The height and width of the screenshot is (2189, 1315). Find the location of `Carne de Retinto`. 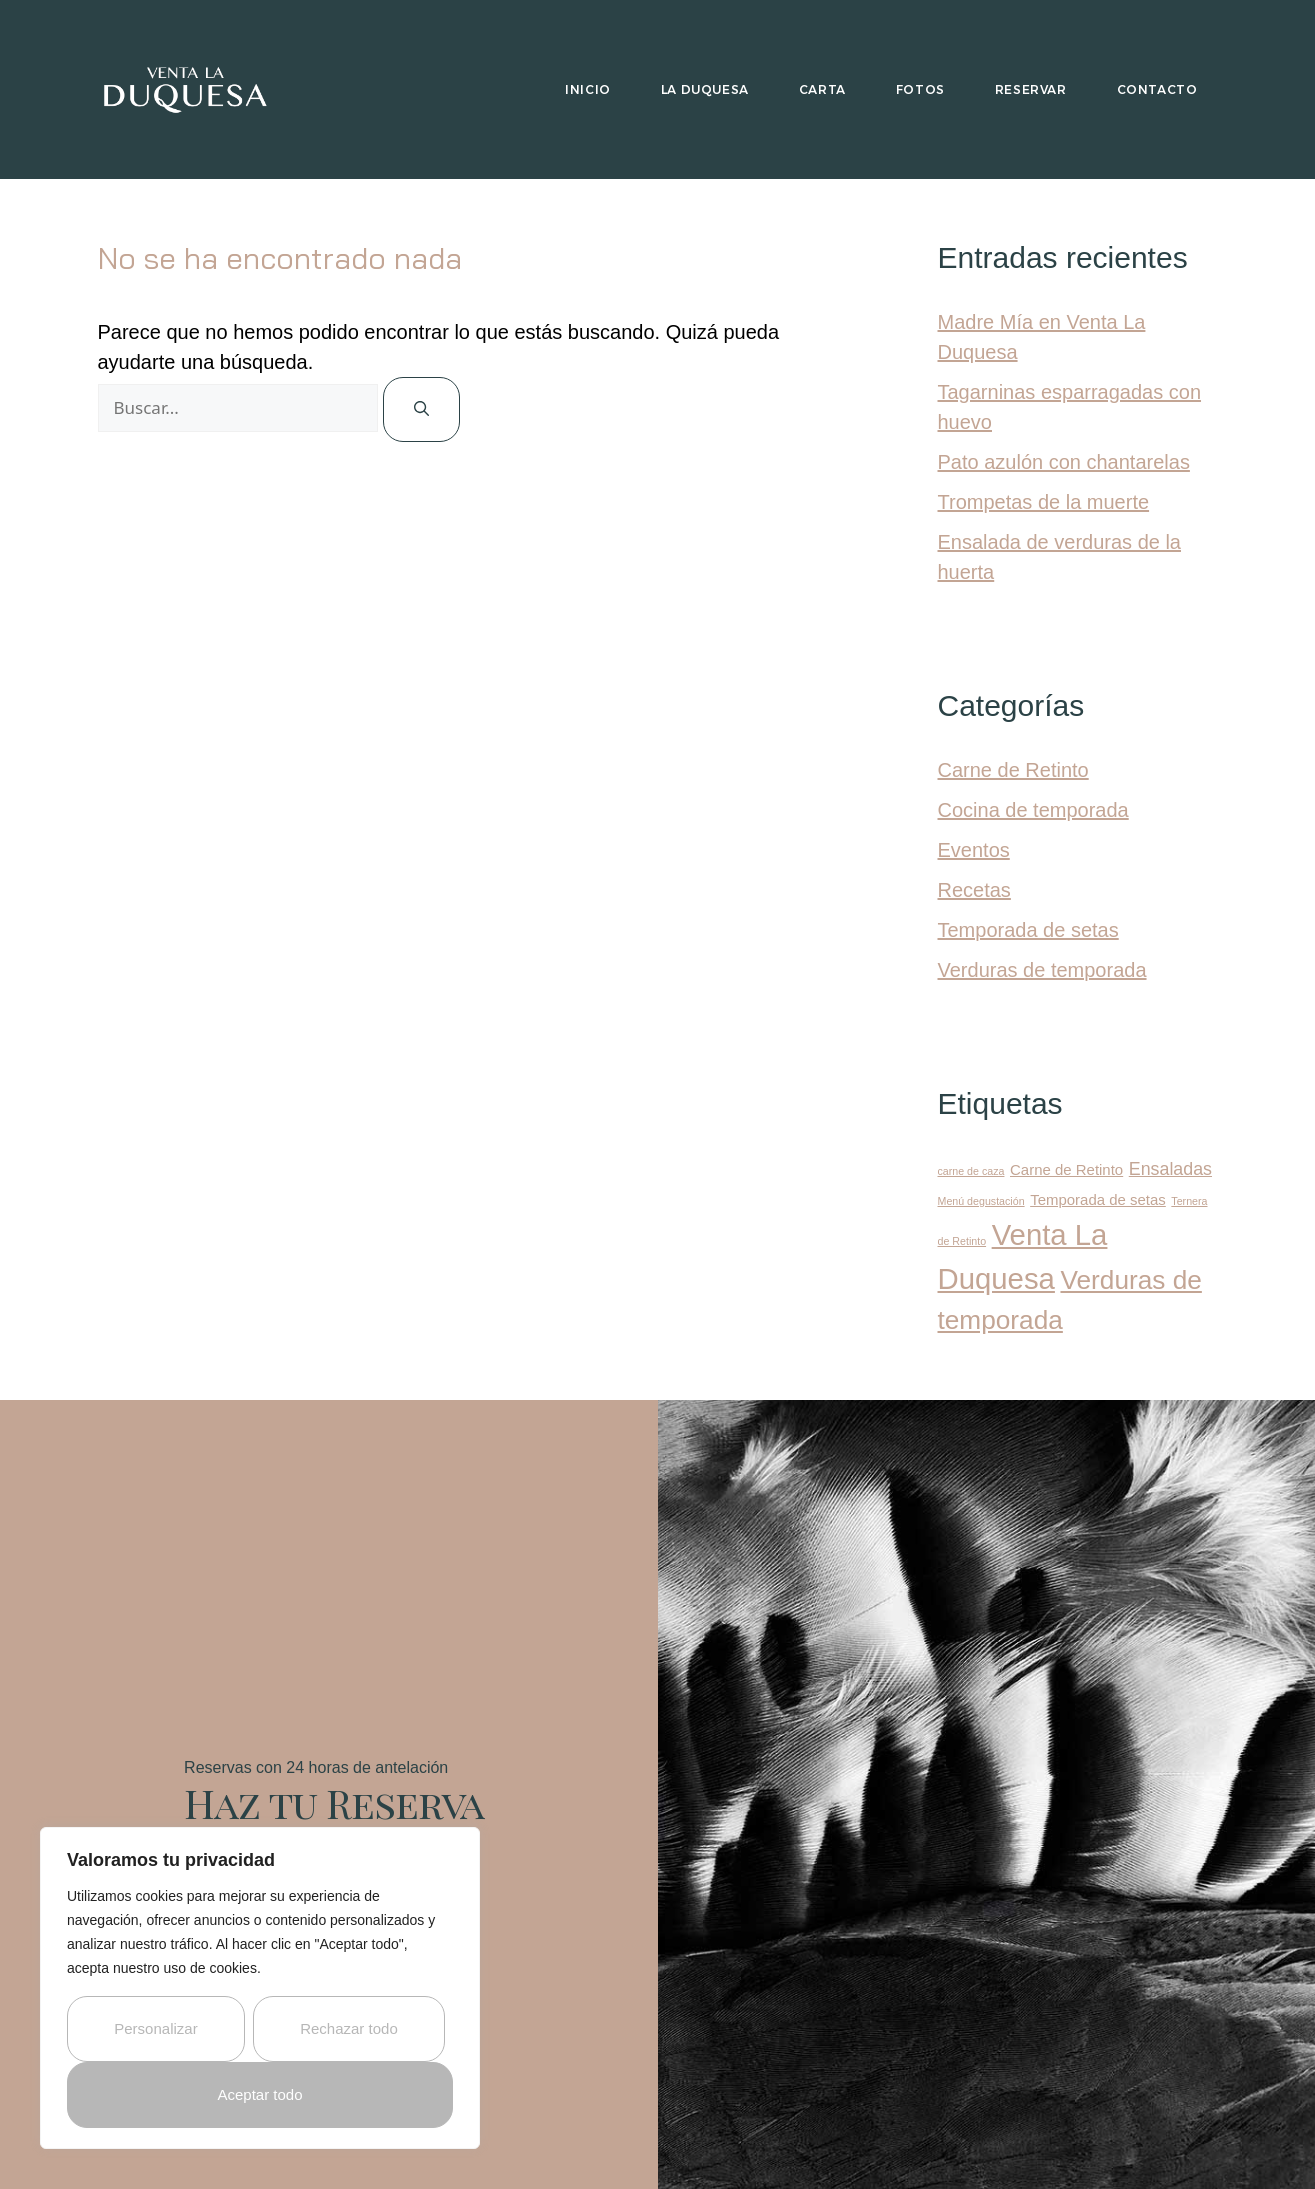

Carne de Retinto is located at coordinates (1013, 770).